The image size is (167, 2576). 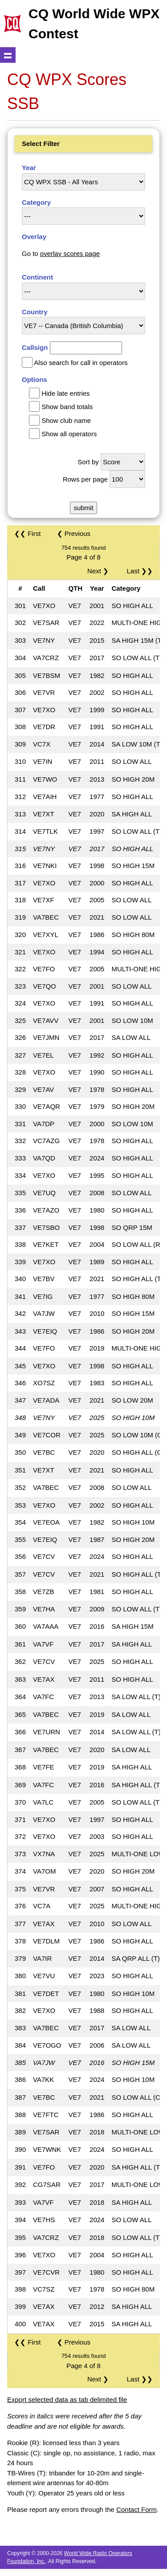 What do you see at coordinates (27, 533) in the screenshot?
I see `❮❮ First` at bounding box center [27, 533].